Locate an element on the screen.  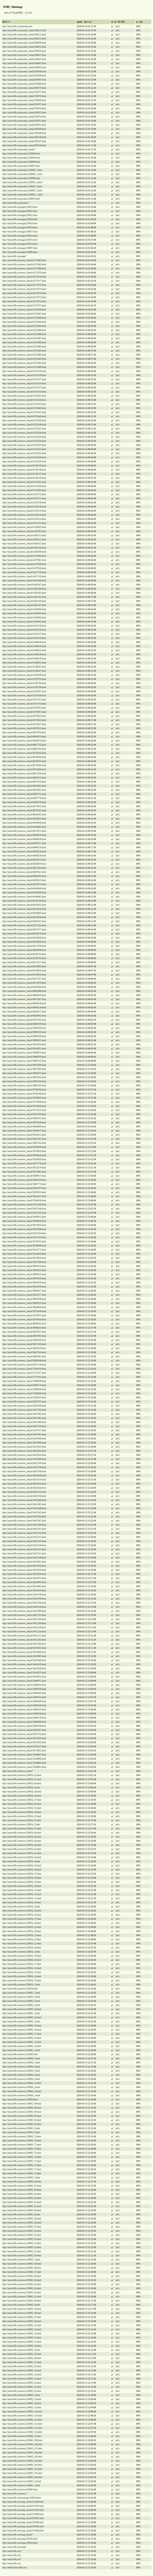
http://sinuo168.com/news_detail/41553477.html is located at coordinates (24, 379).